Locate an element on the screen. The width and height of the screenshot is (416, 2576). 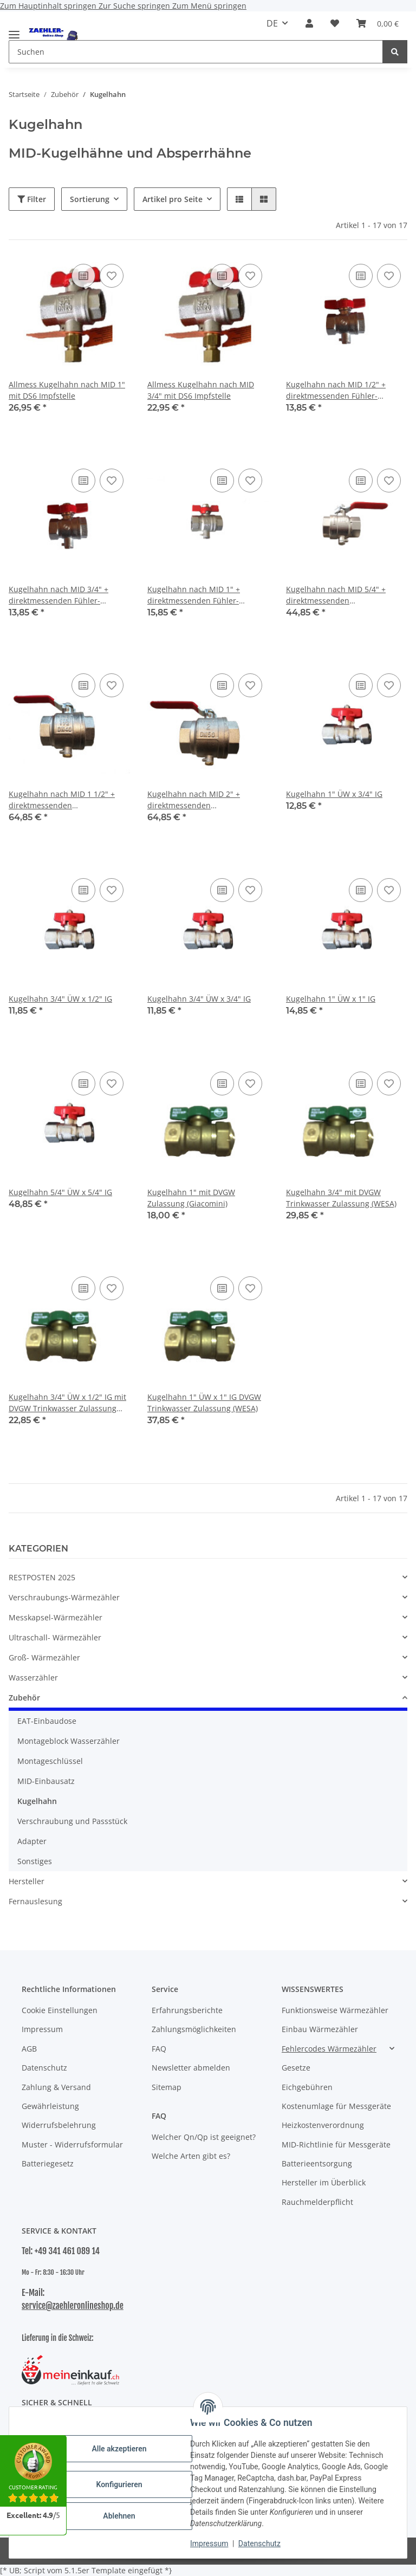
Kugelhahn nach MID 1 1/2" + direktmessenden Fühleranschlussstutzen is located at coordinates (62, 800).